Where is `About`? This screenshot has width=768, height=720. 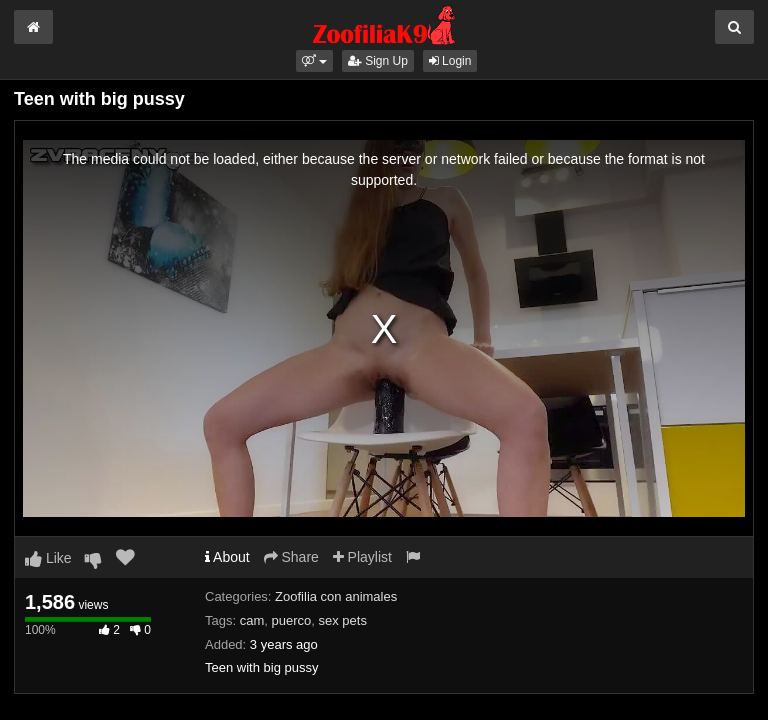 About is located at coordinates (227, 557).